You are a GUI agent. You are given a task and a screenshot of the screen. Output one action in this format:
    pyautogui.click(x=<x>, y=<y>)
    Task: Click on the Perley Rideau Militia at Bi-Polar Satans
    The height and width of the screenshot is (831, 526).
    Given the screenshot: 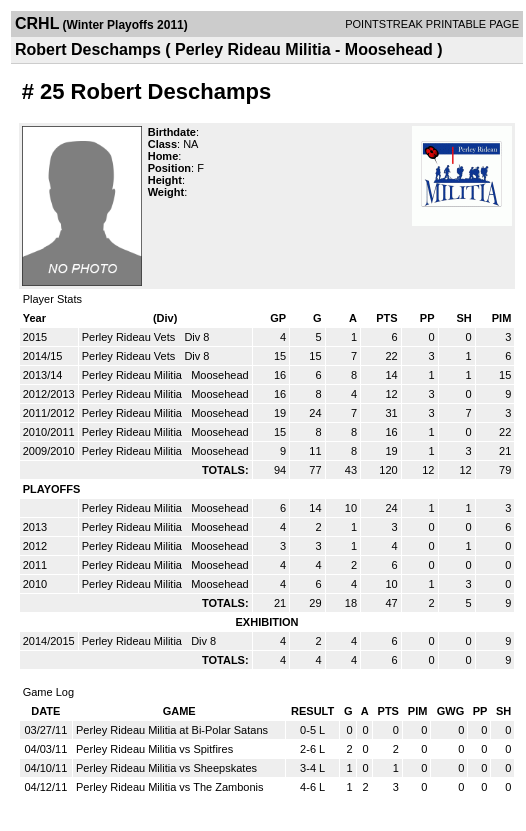 What is the action you would take?
    pyautogui.click(x=172, y=730)
    